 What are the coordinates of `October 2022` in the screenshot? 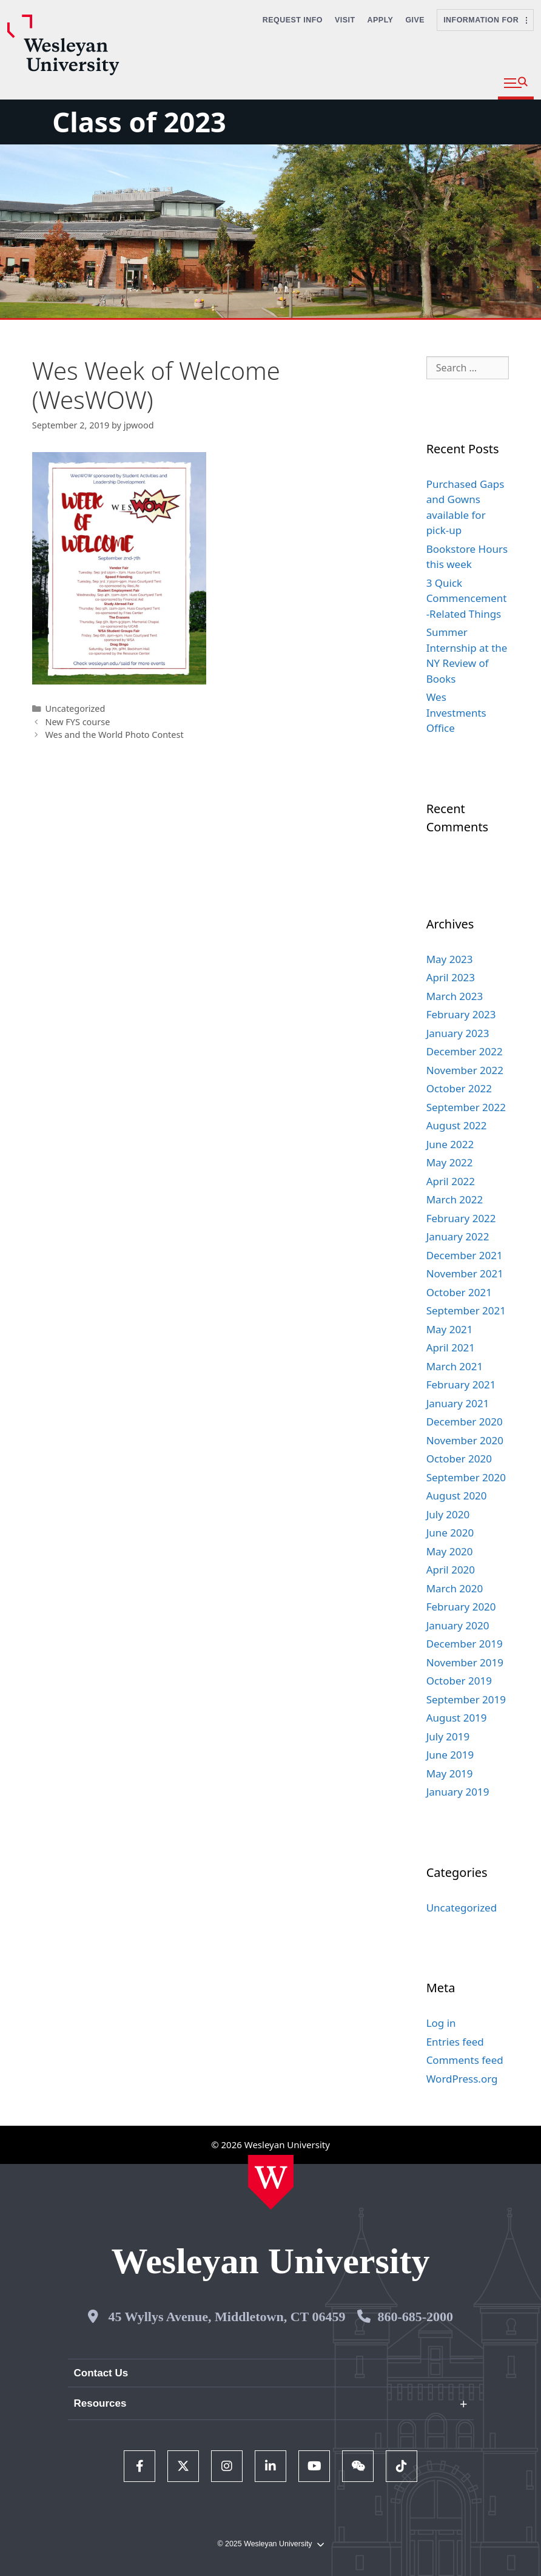 It's located at (459, 1088).